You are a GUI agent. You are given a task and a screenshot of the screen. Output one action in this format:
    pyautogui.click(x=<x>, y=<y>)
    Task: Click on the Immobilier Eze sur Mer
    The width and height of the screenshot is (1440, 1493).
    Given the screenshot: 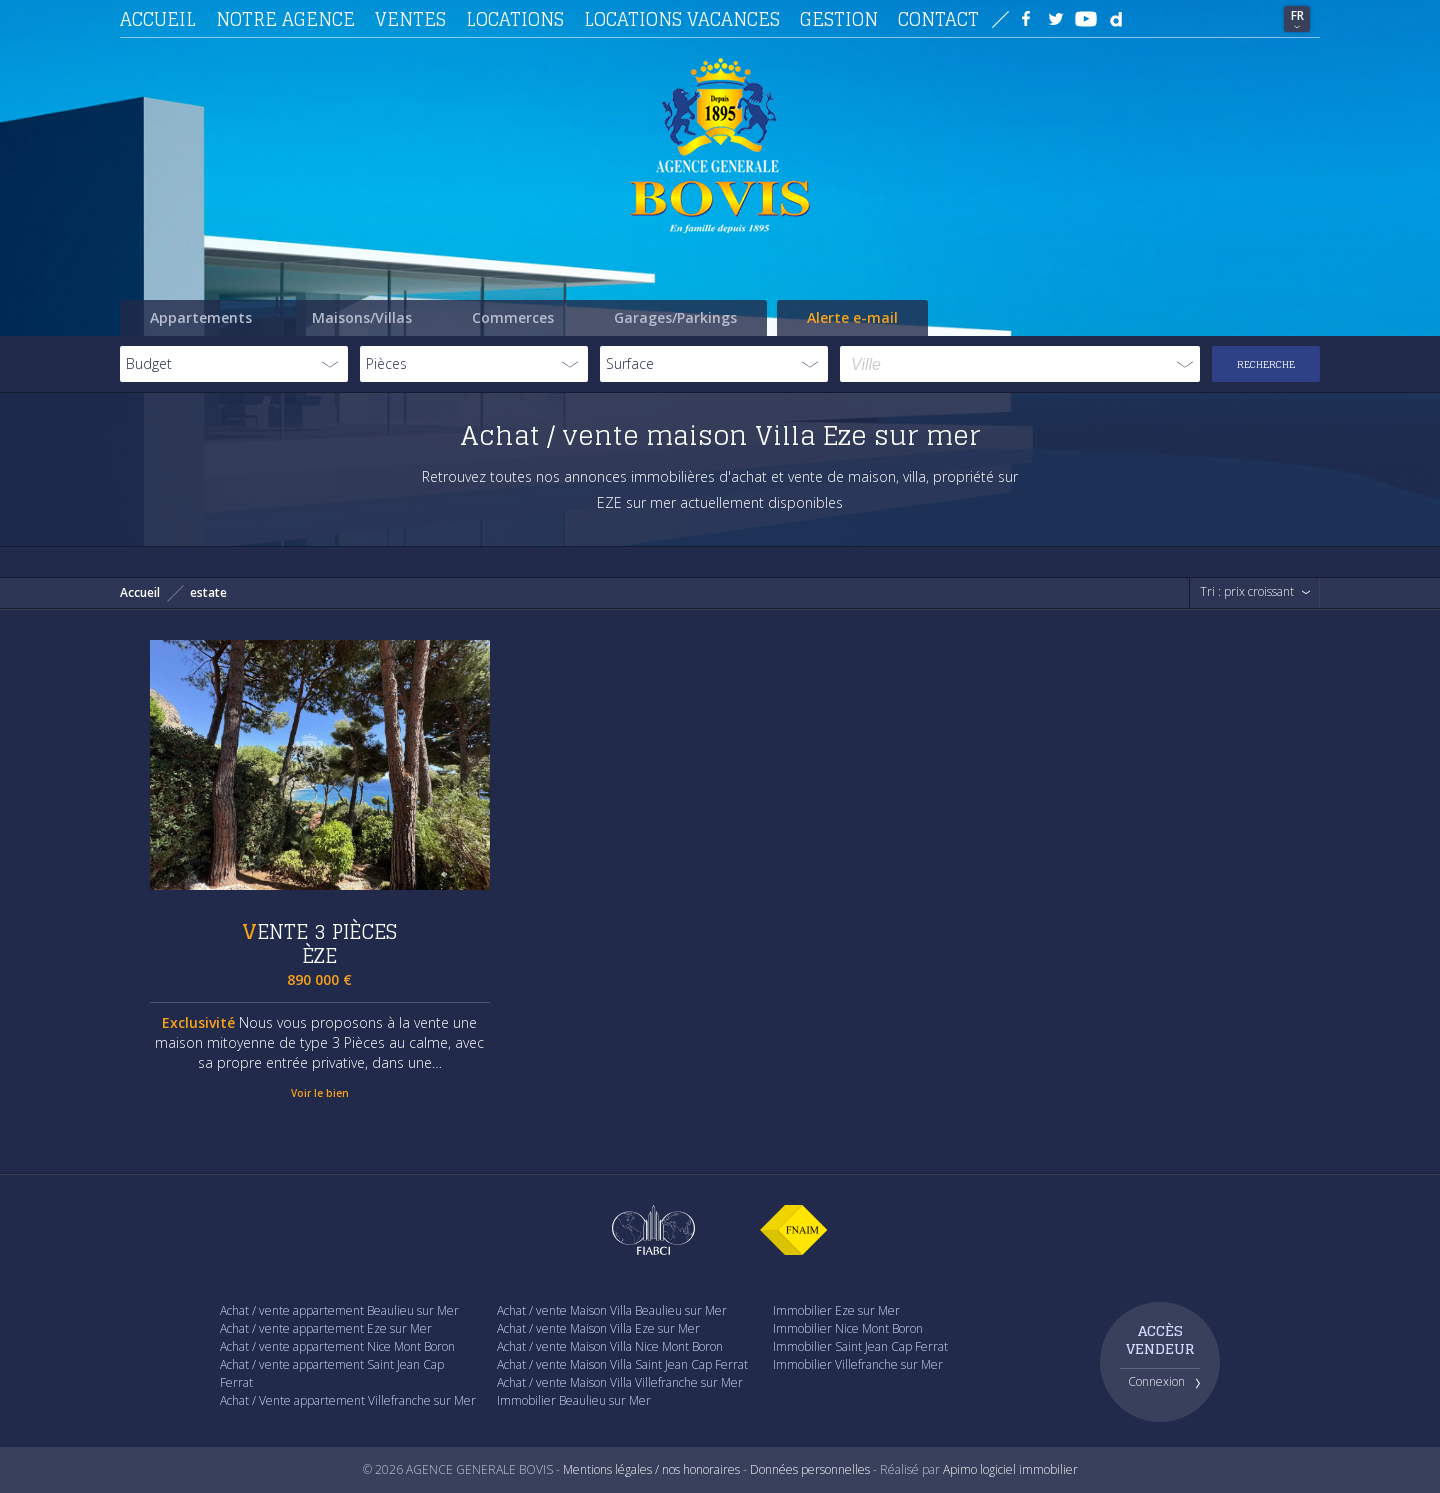 What is the action you would take?
    pyautogui.click(x=836, y=1310)
    